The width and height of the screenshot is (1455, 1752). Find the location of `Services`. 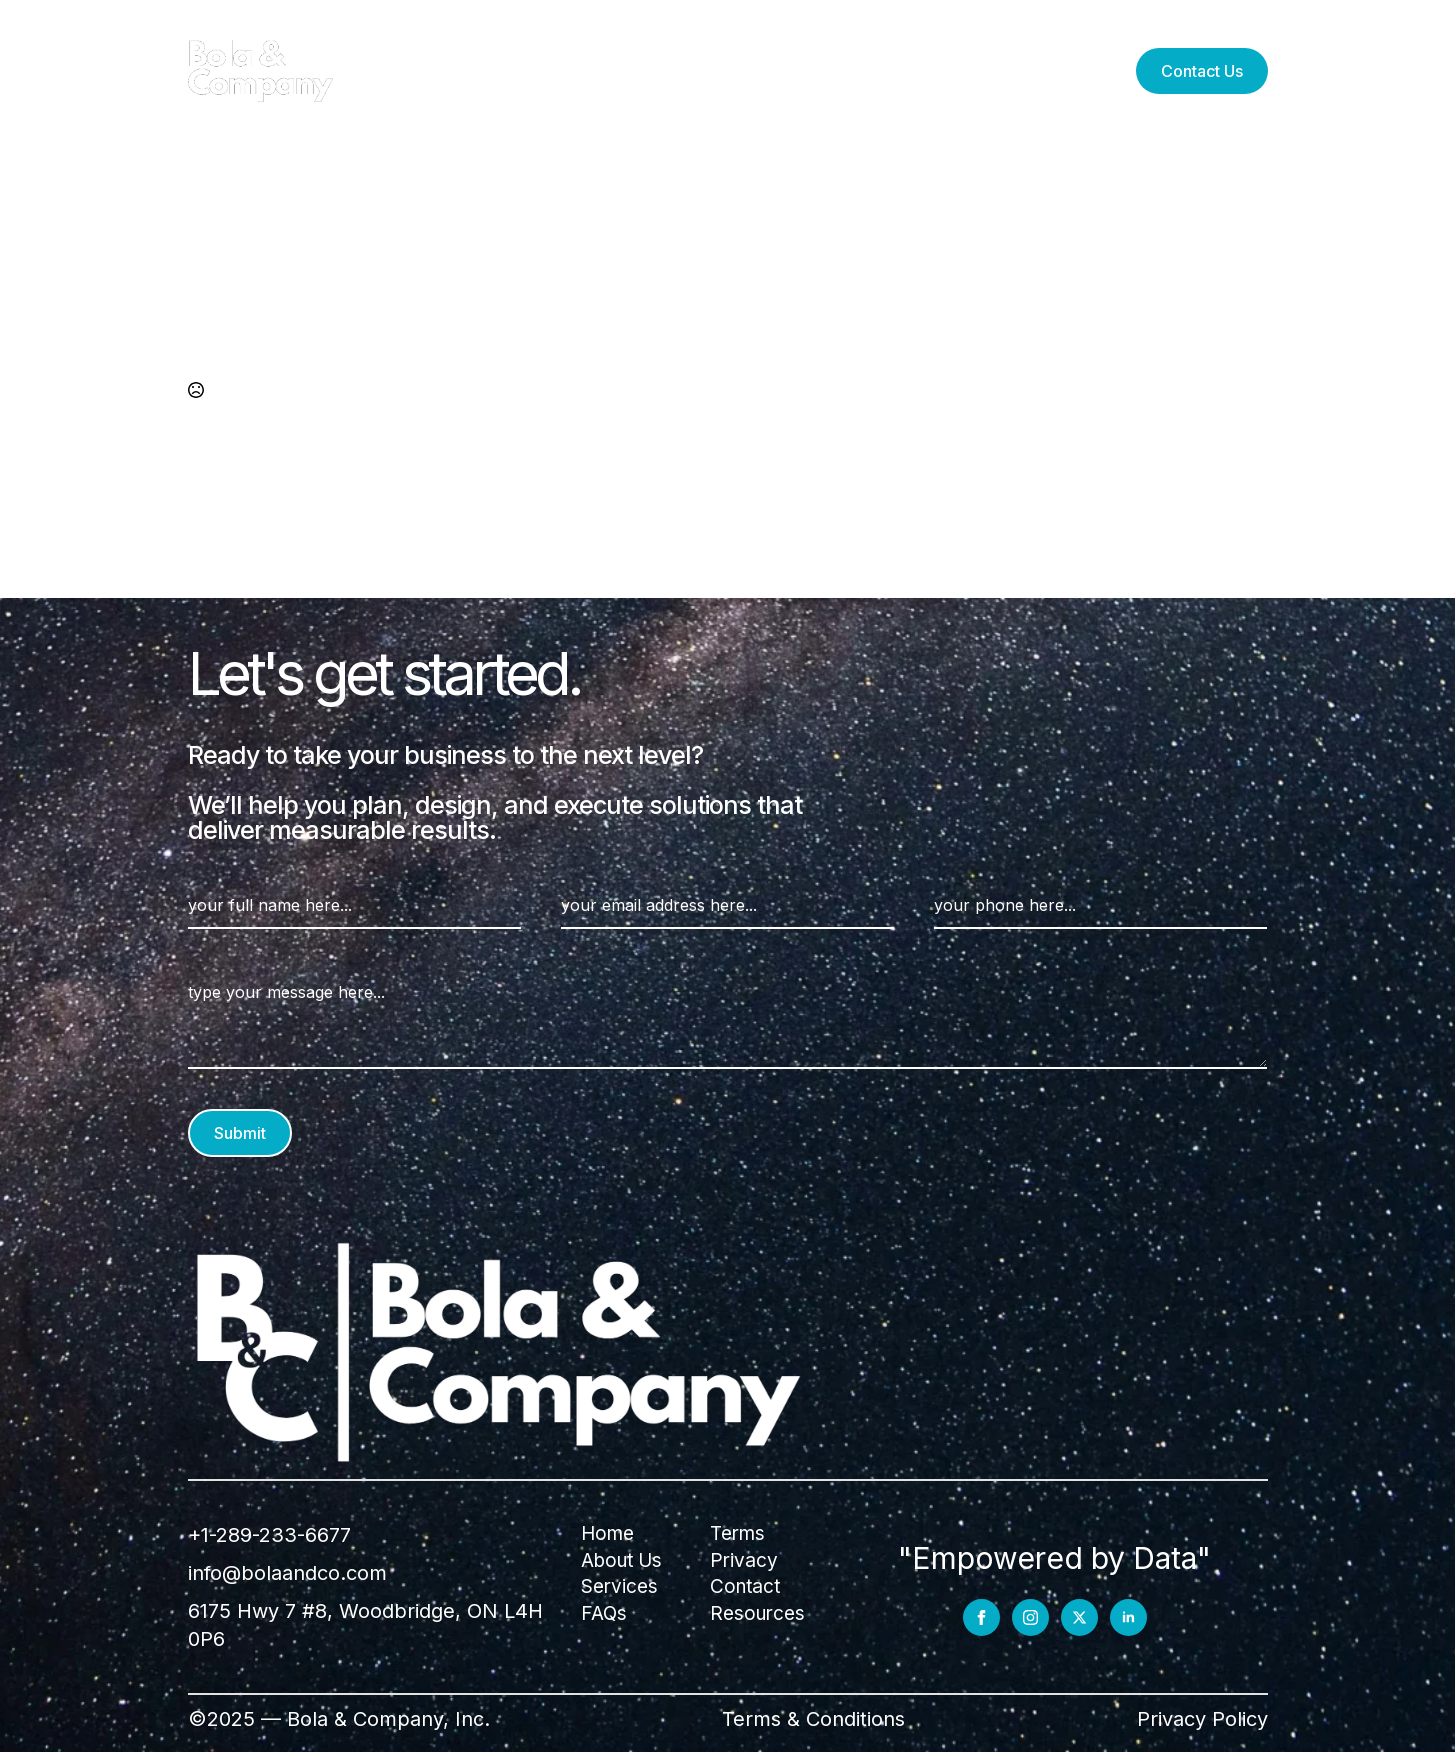

Services is located at coordinates (549, 70).